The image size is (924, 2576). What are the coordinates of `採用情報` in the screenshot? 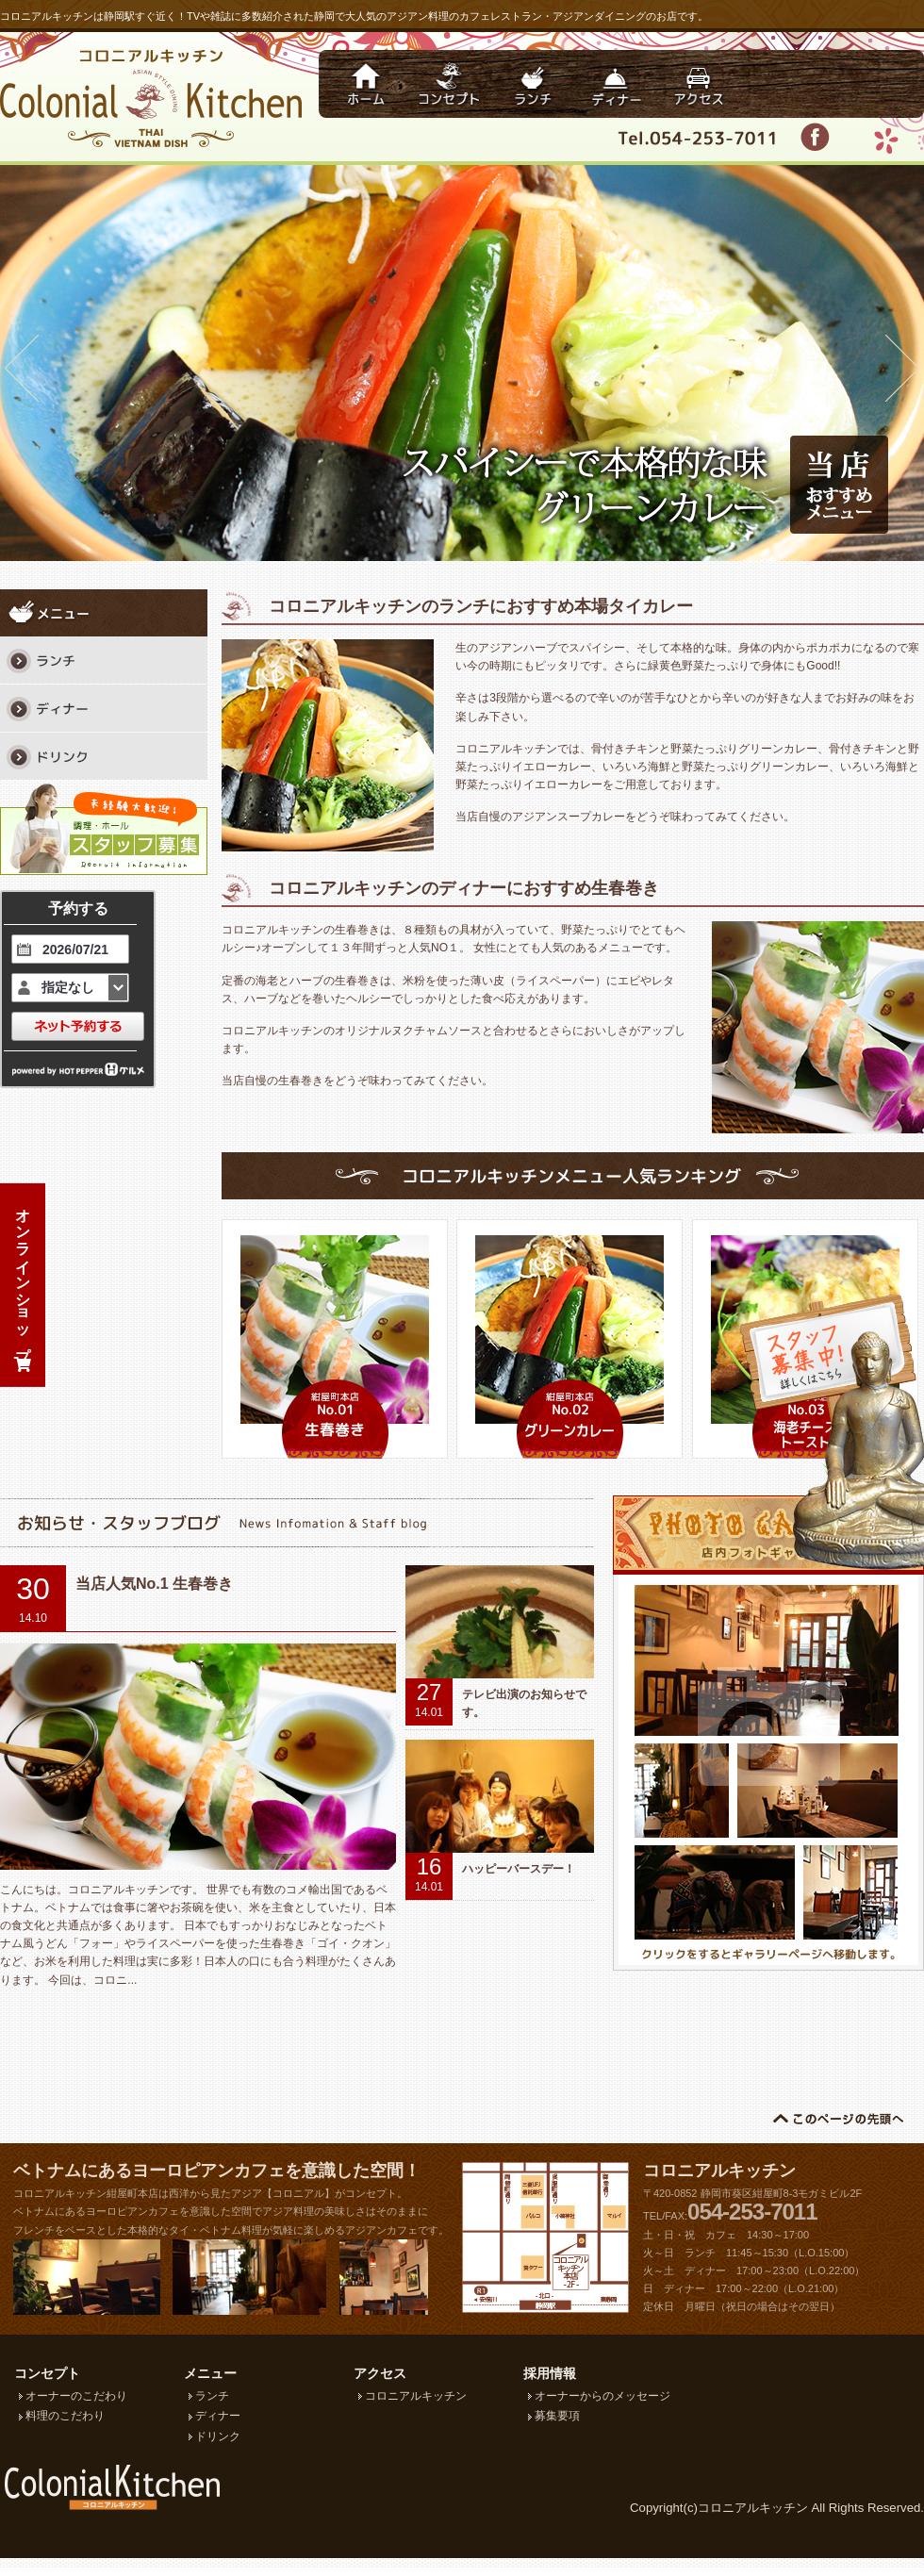 It's located at (549, 2373).